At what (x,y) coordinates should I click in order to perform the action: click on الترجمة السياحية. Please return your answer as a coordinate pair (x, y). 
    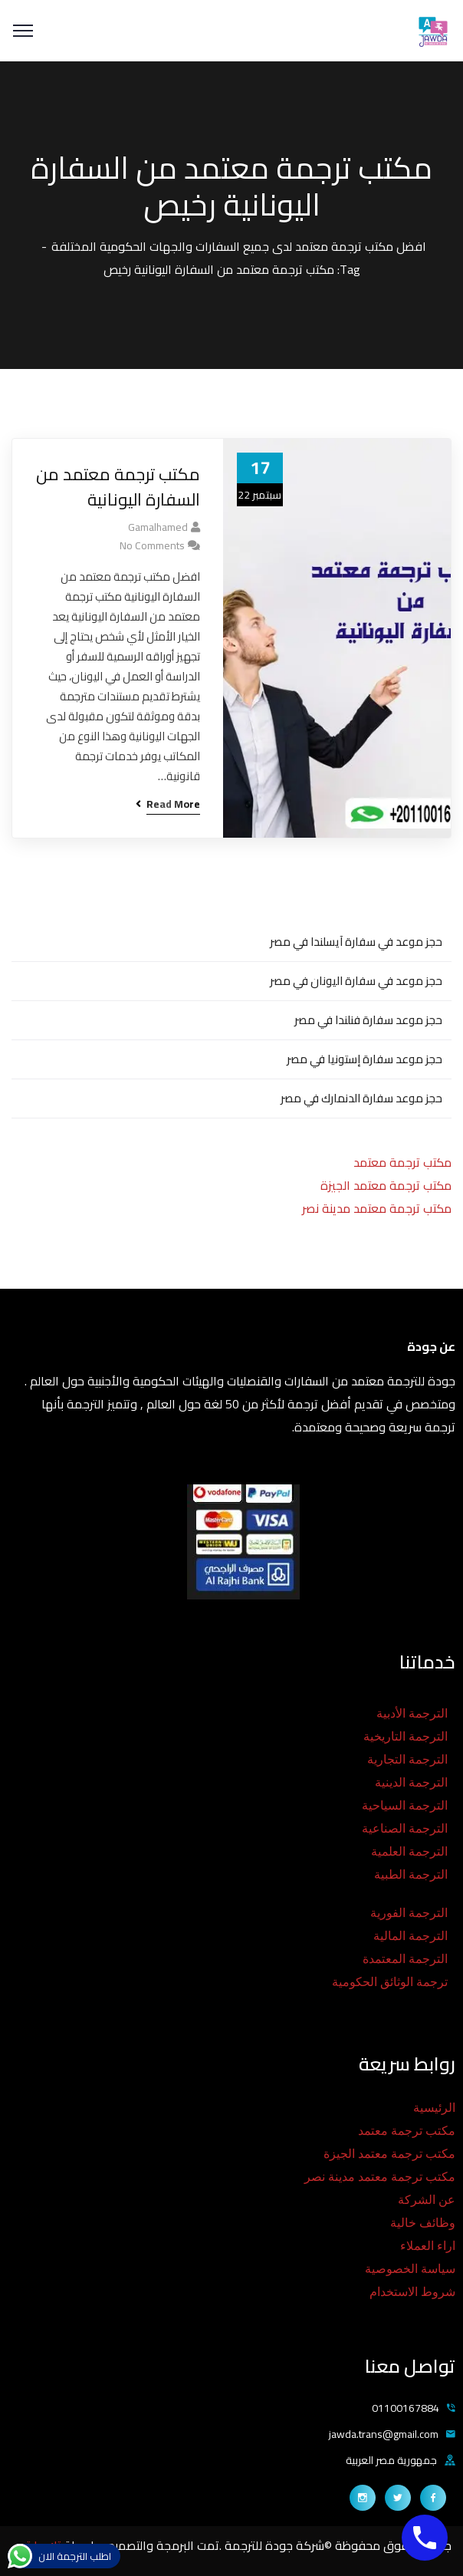
    Looking at the image, I should click on (405, 1805).